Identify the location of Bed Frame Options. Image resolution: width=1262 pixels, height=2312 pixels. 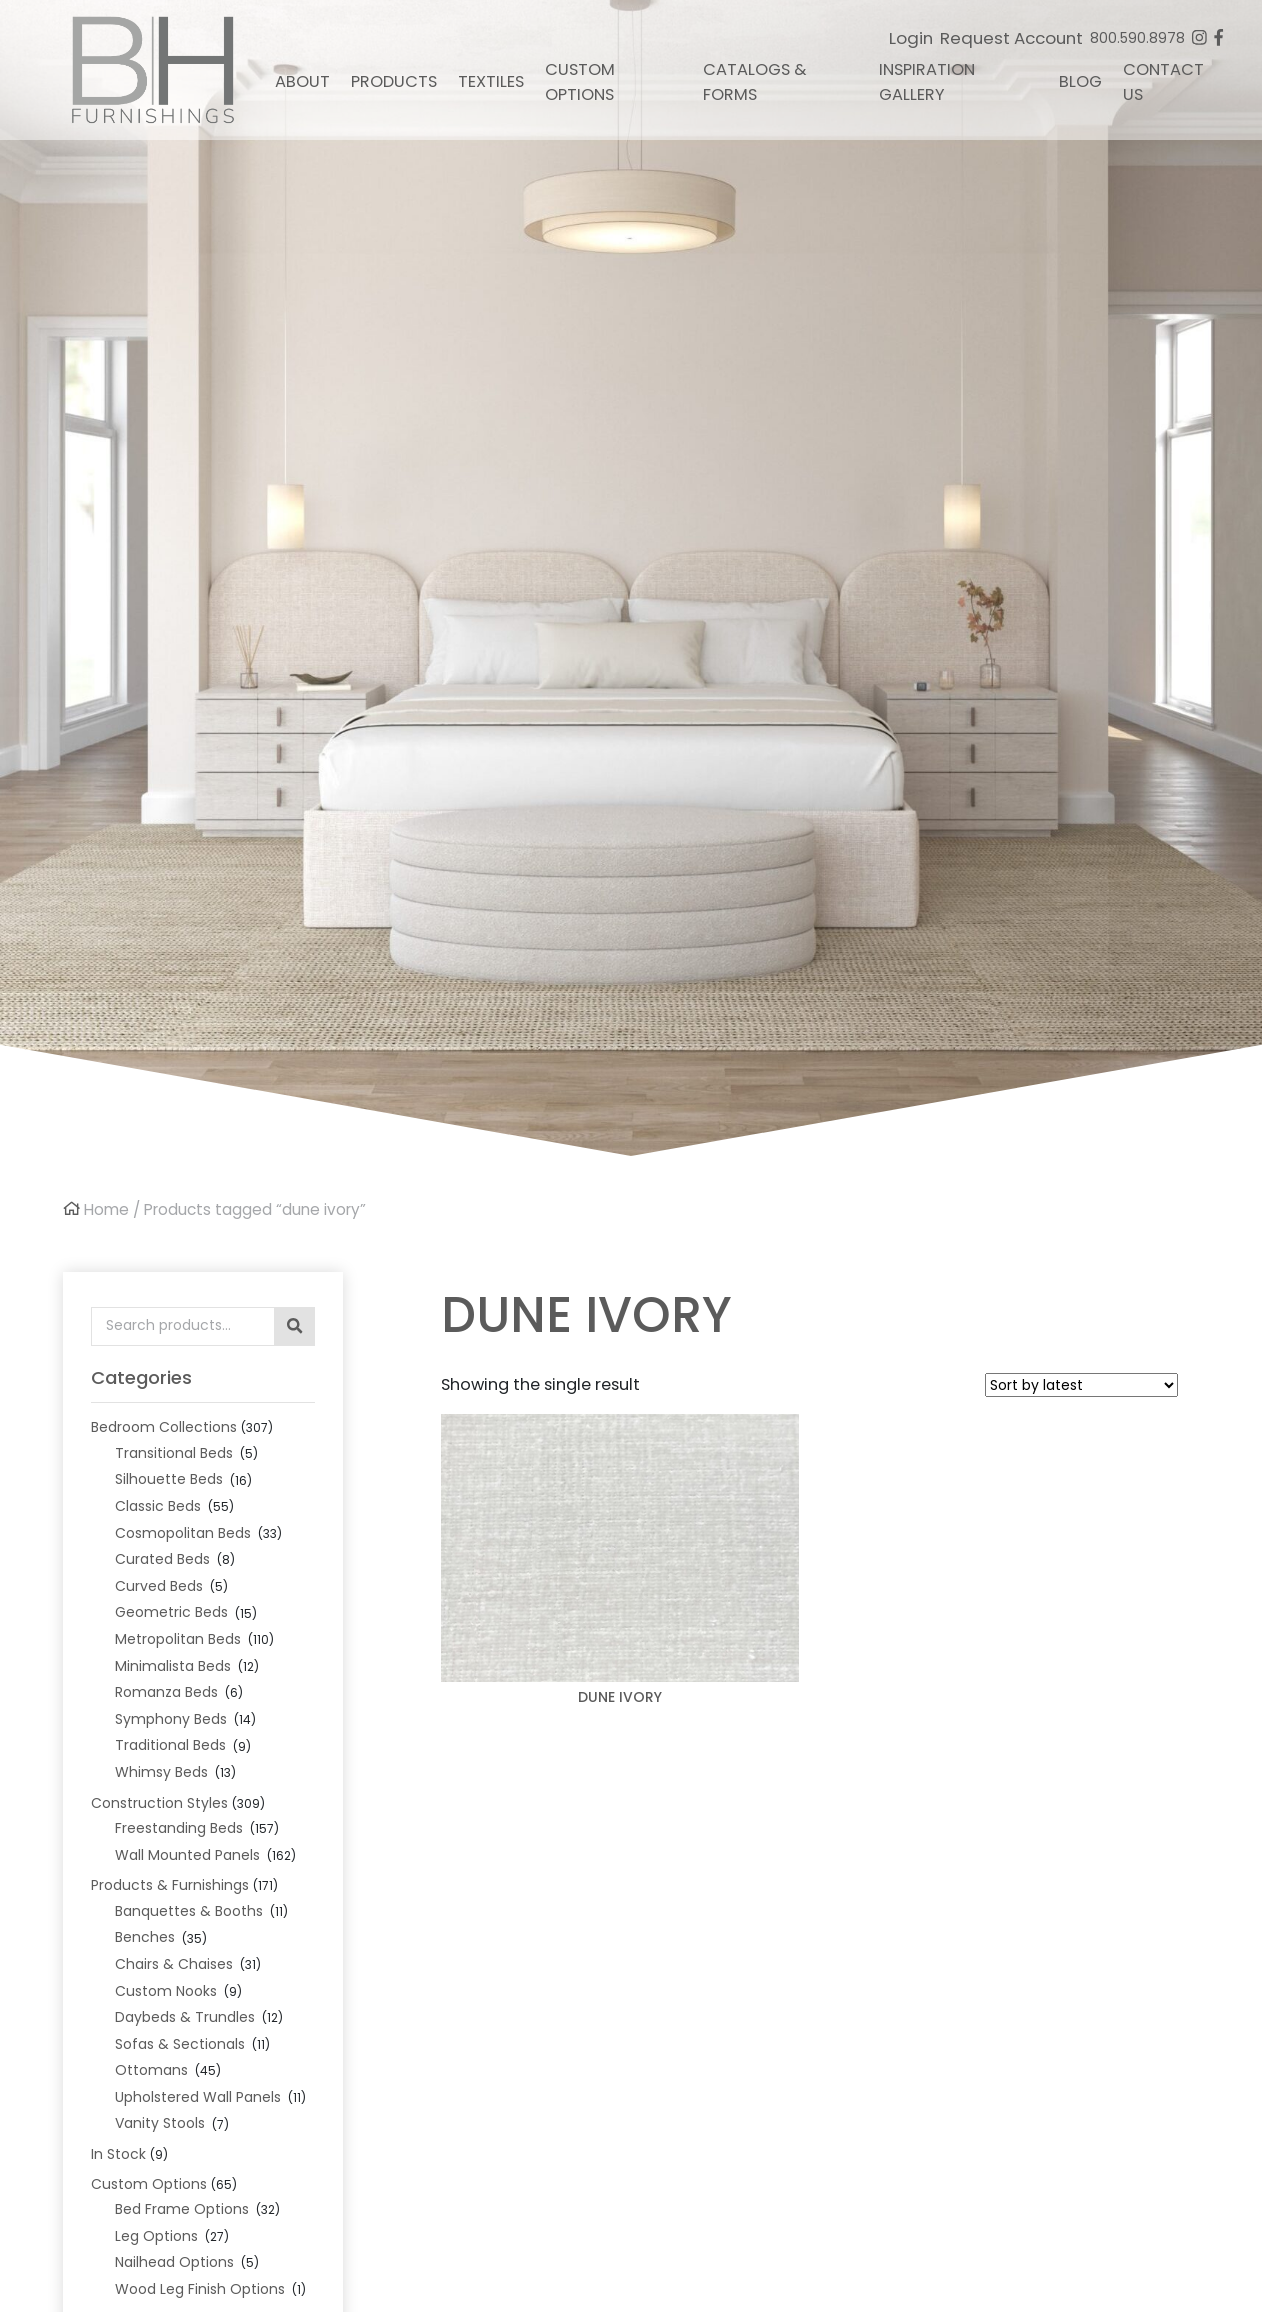
(182, 2209).